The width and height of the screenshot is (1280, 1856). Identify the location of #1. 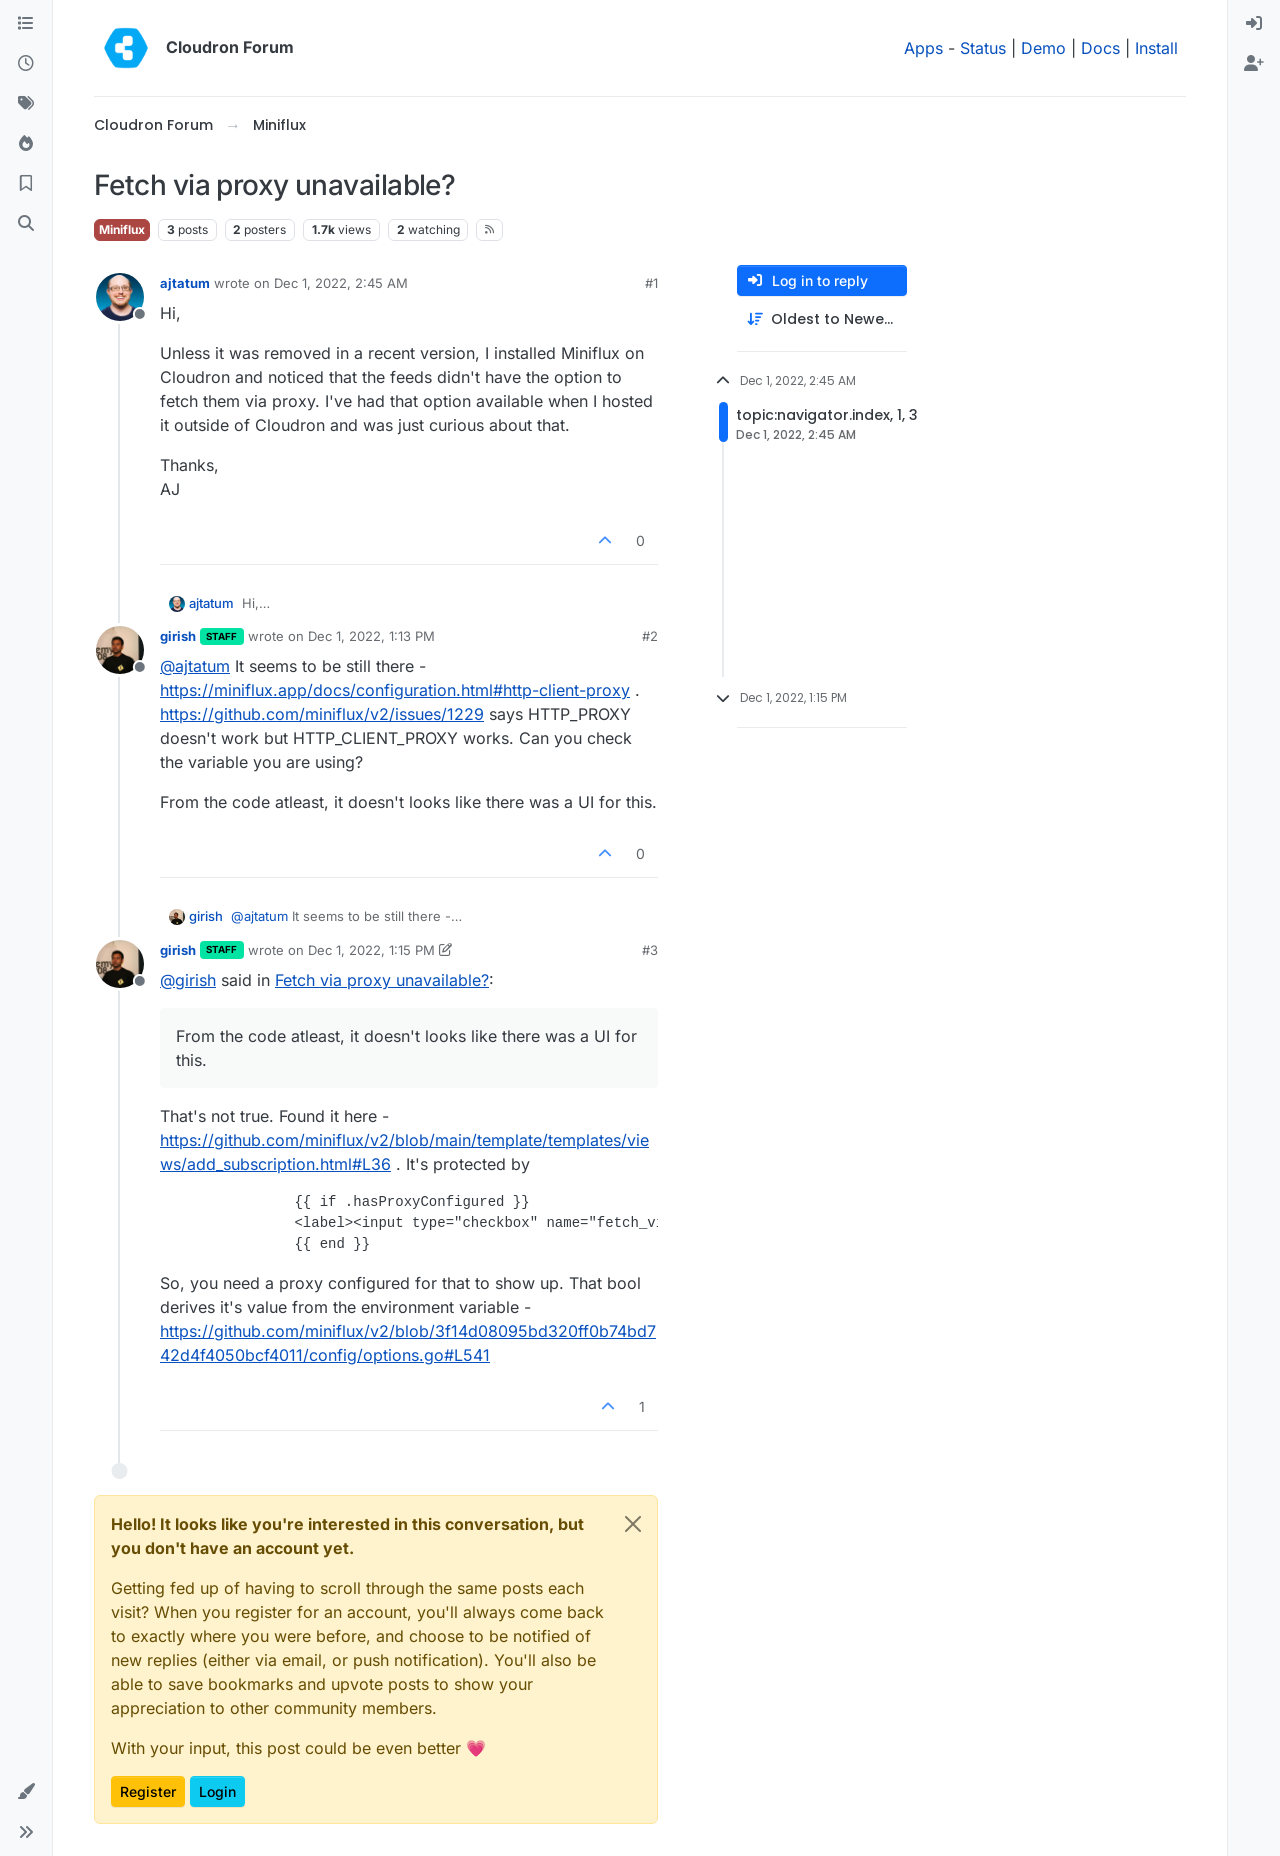
(651, 283).